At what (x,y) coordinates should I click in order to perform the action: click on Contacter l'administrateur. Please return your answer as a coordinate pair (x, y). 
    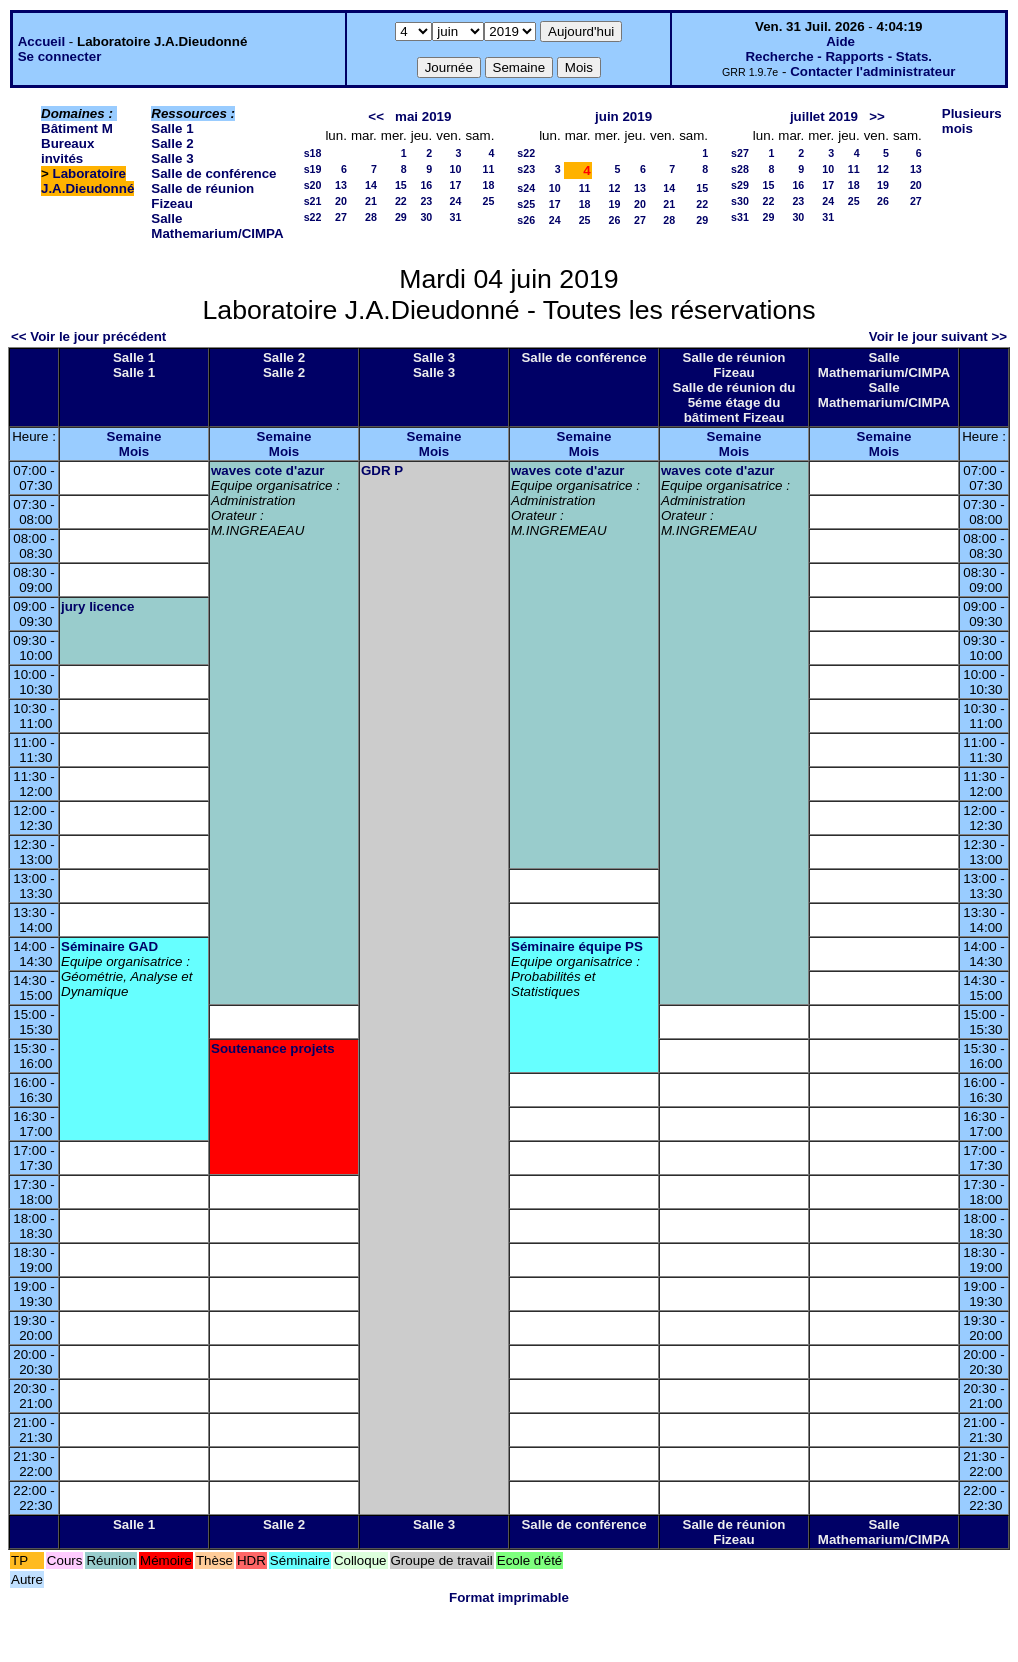
    Looking at the image, I should click on (872, 71).